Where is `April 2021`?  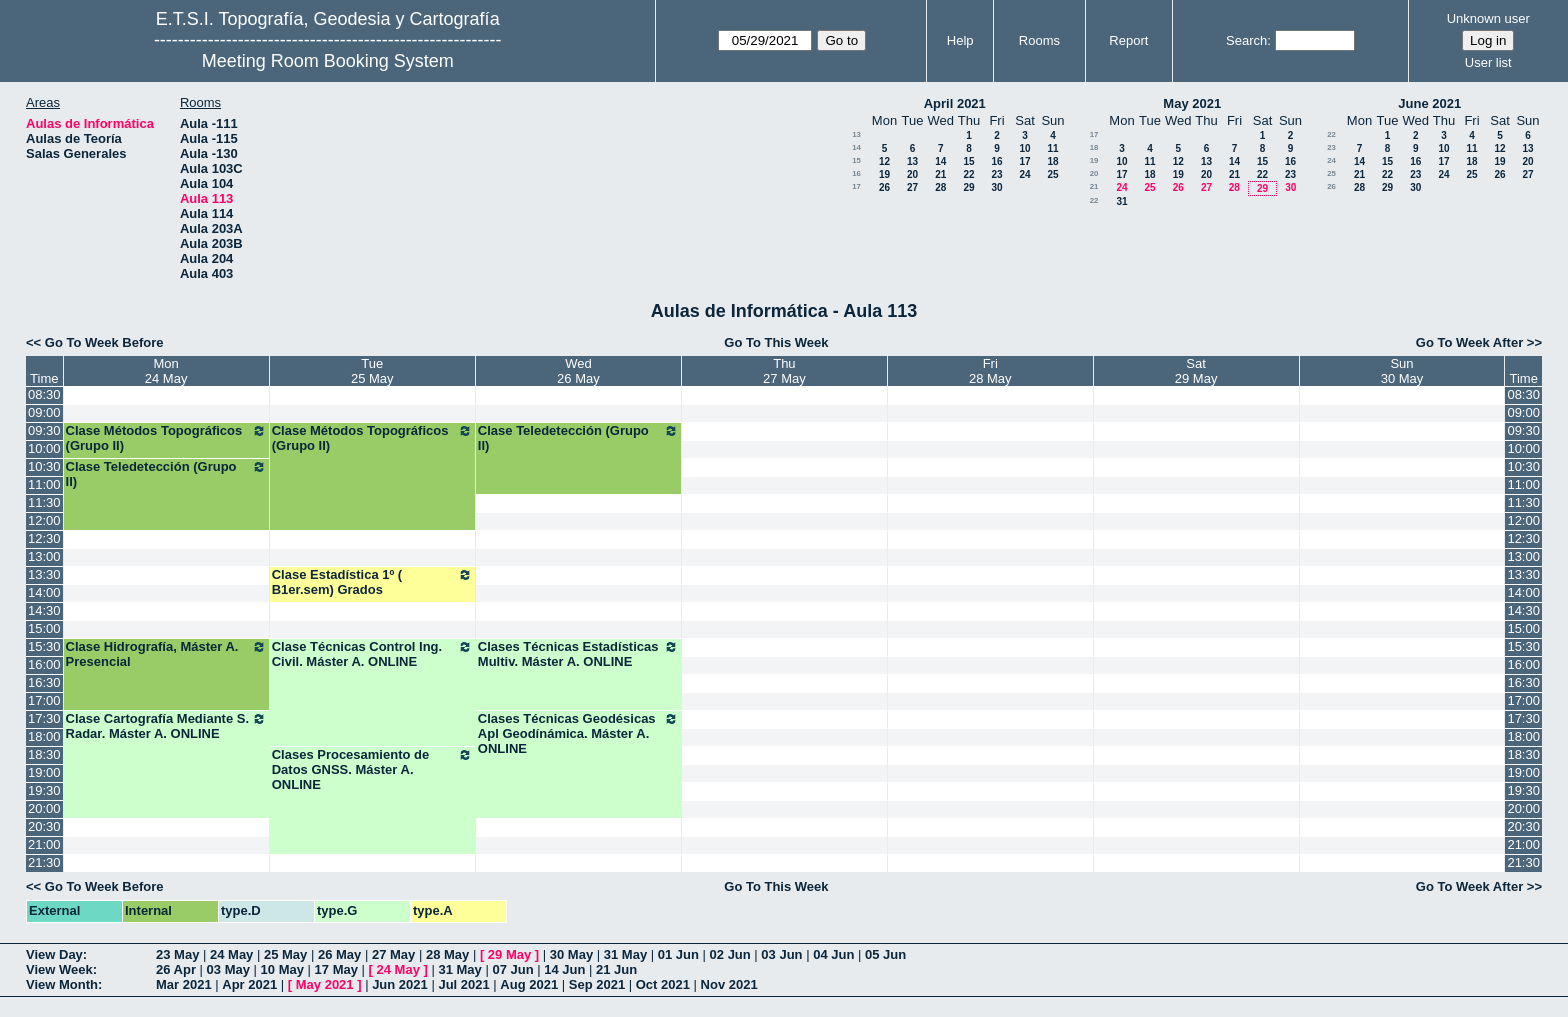 April 2021 is located at coordinates (955, 103).